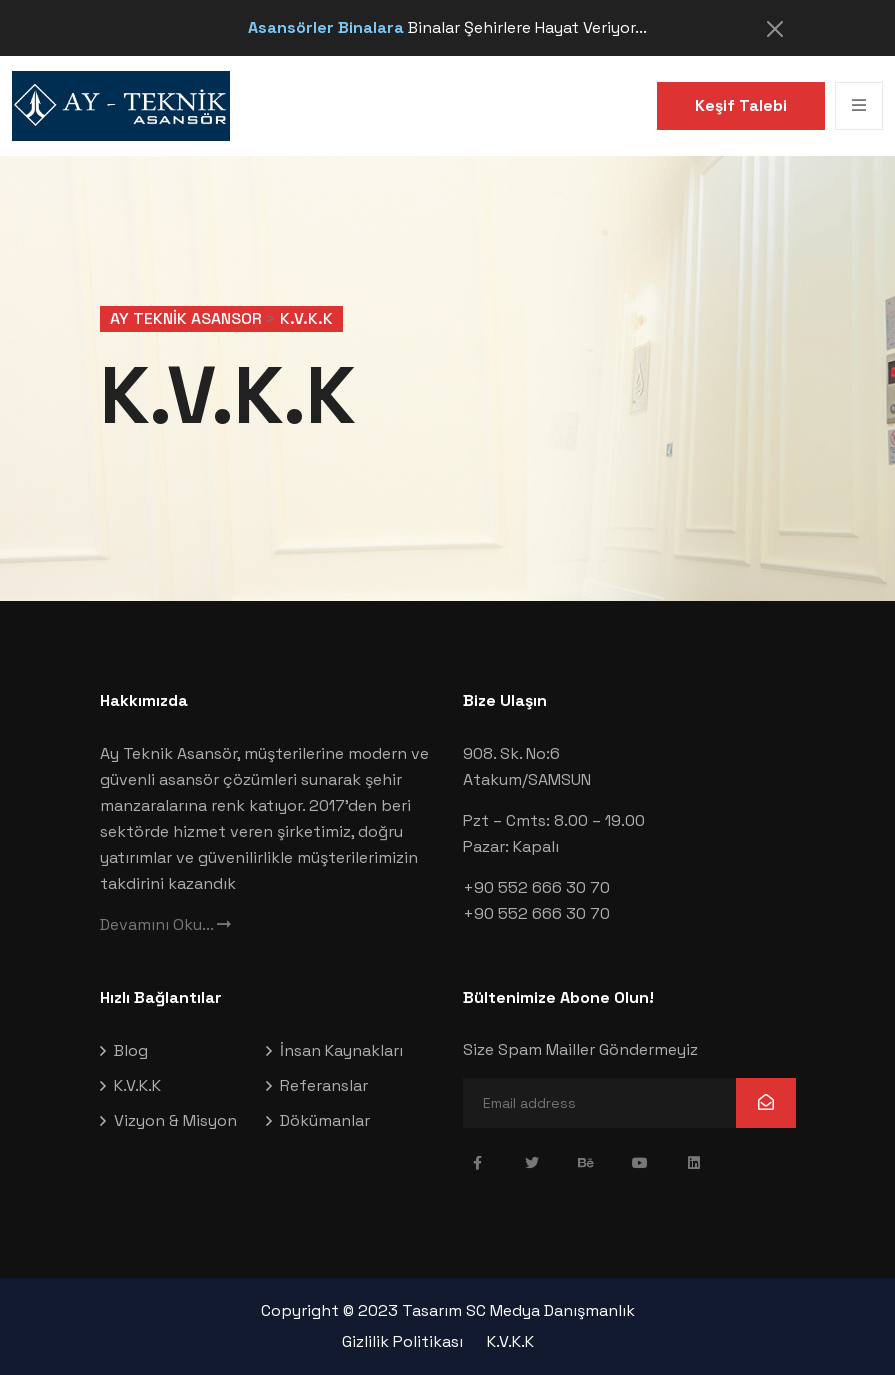 The image size is (895, 1375). Describe the element at coordinates (325, 1120) in the screenshot. I see `Dökümanlar` at that location.